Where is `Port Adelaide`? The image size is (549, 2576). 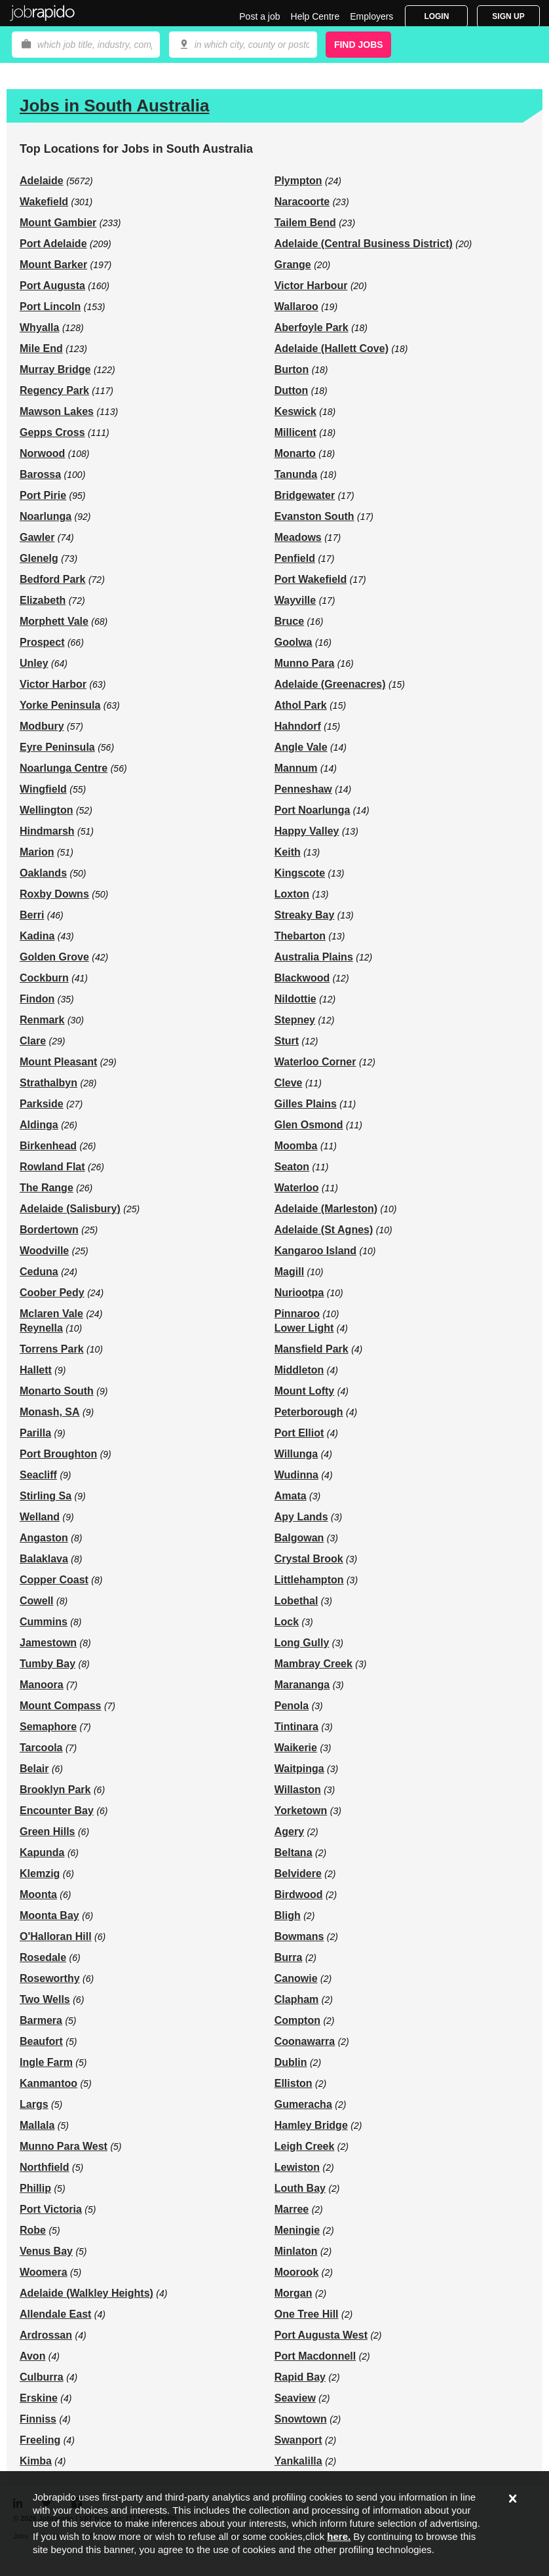 Port Adelaide is located at coordinates (53, 243).